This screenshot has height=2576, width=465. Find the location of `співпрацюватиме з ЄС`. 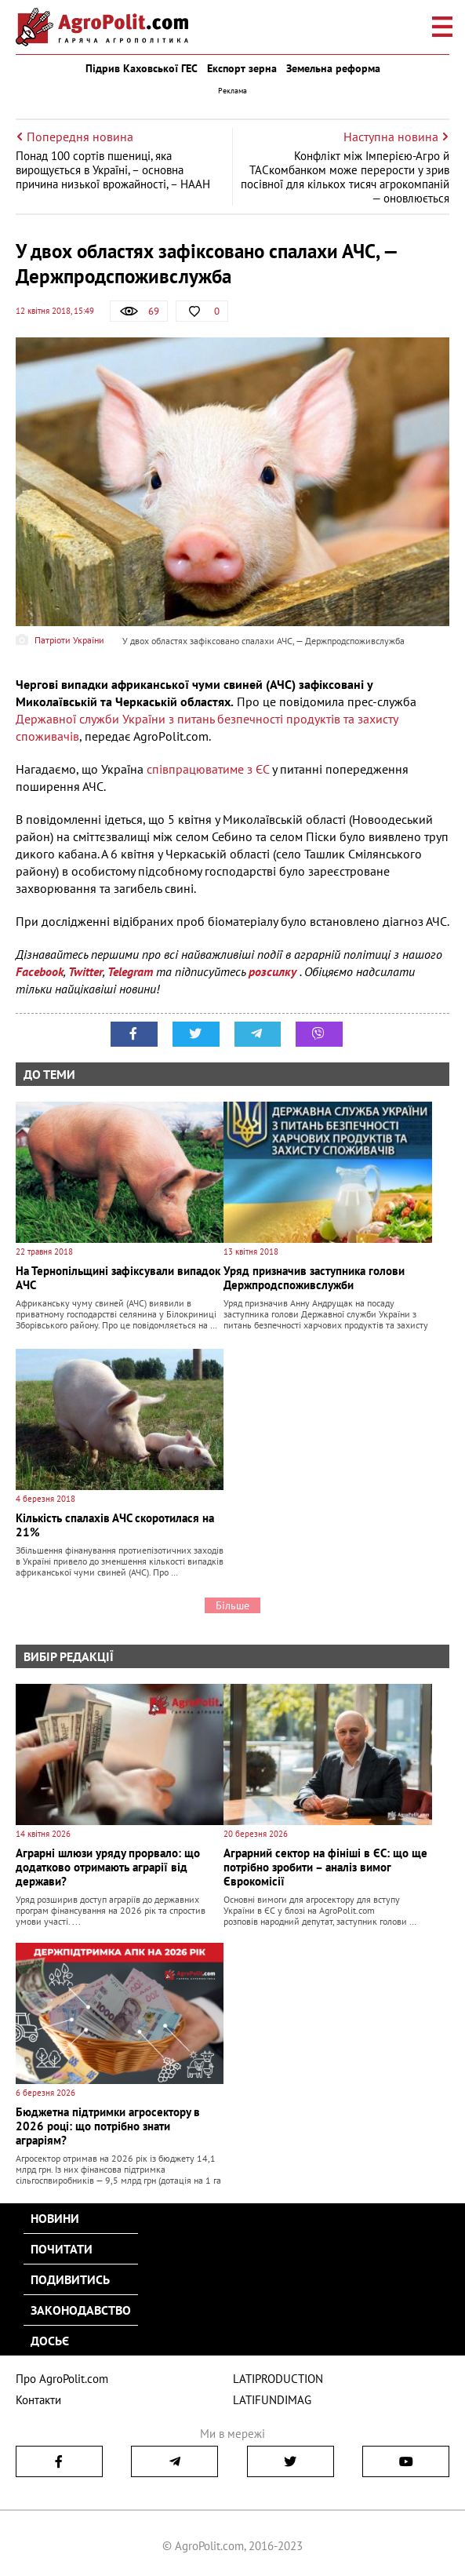

співпрацюватиме з ЄС is located at coordinates (208, 769).